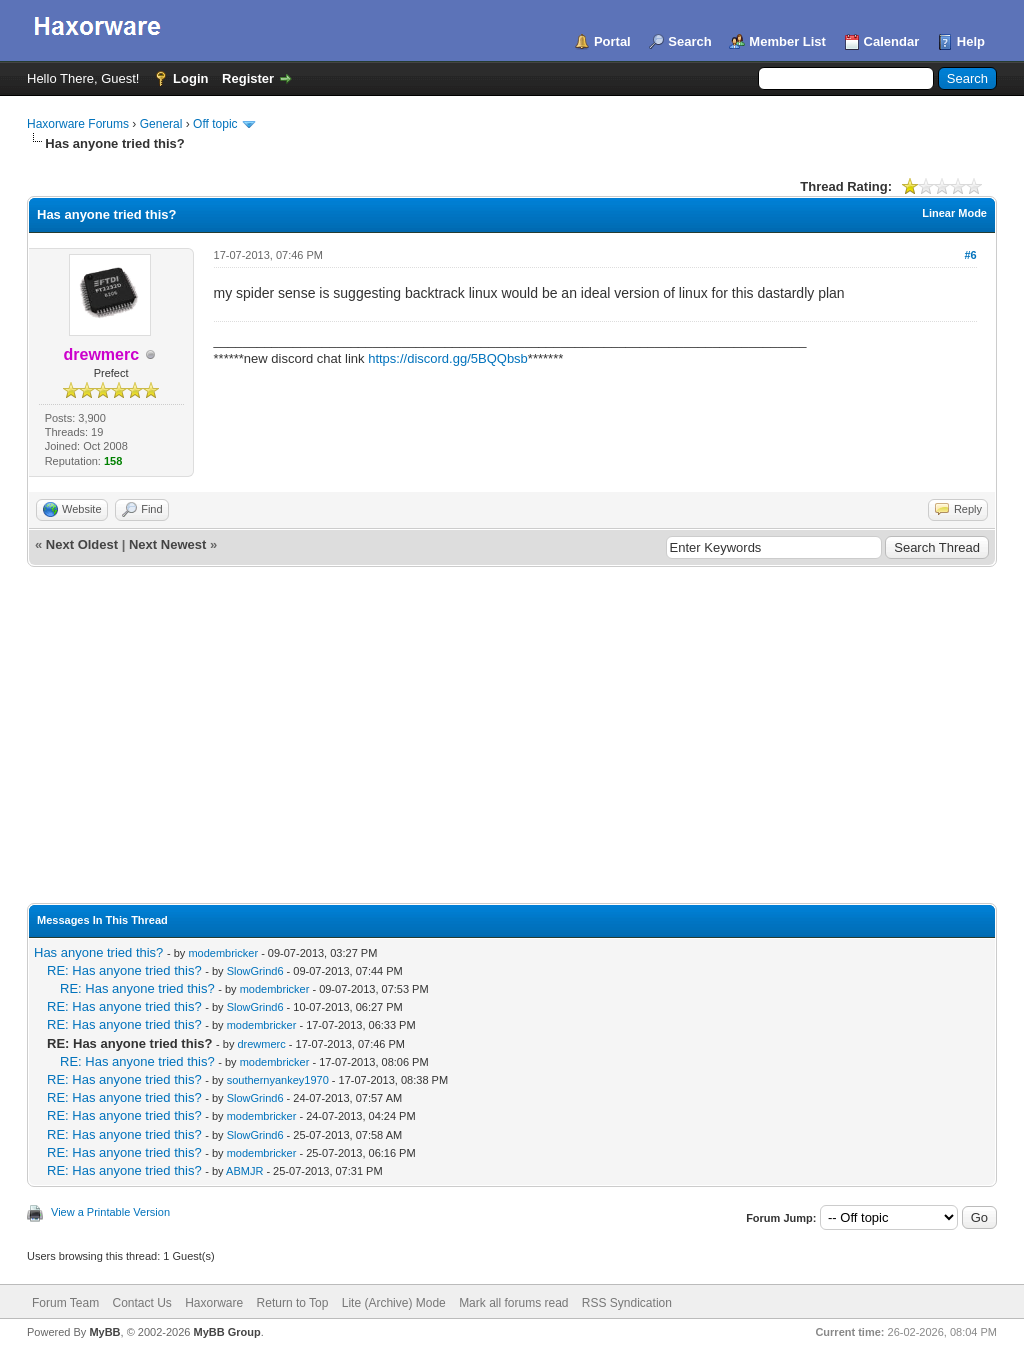 The height and width of the screenshot is (1353, 1024). What do you see at coordinates (214, 1303) in the screenshot?
I see `Haxorware` at bounding box center [214, 1303].